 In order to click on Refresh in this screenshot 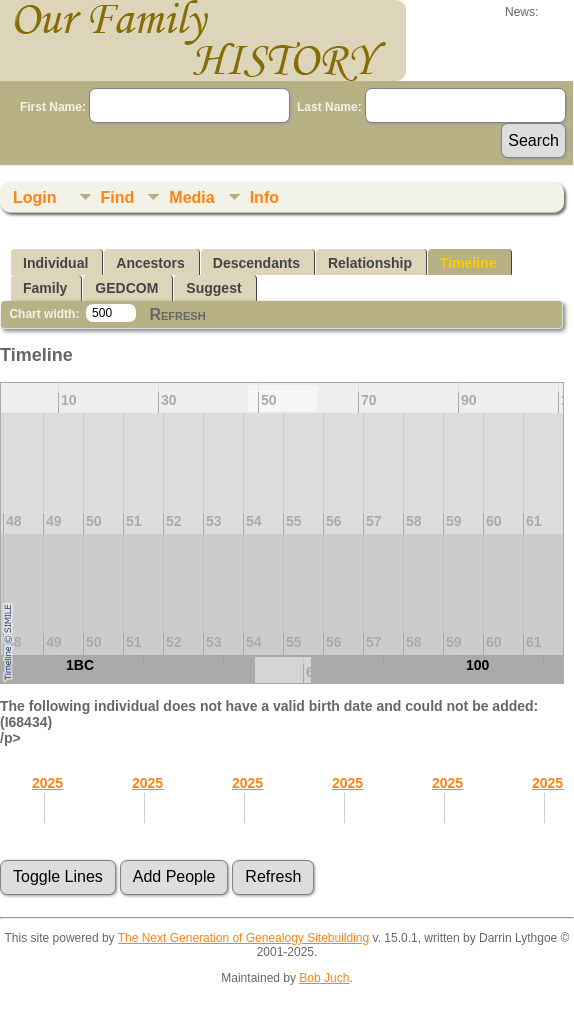, I will do `click(177, 314)`.